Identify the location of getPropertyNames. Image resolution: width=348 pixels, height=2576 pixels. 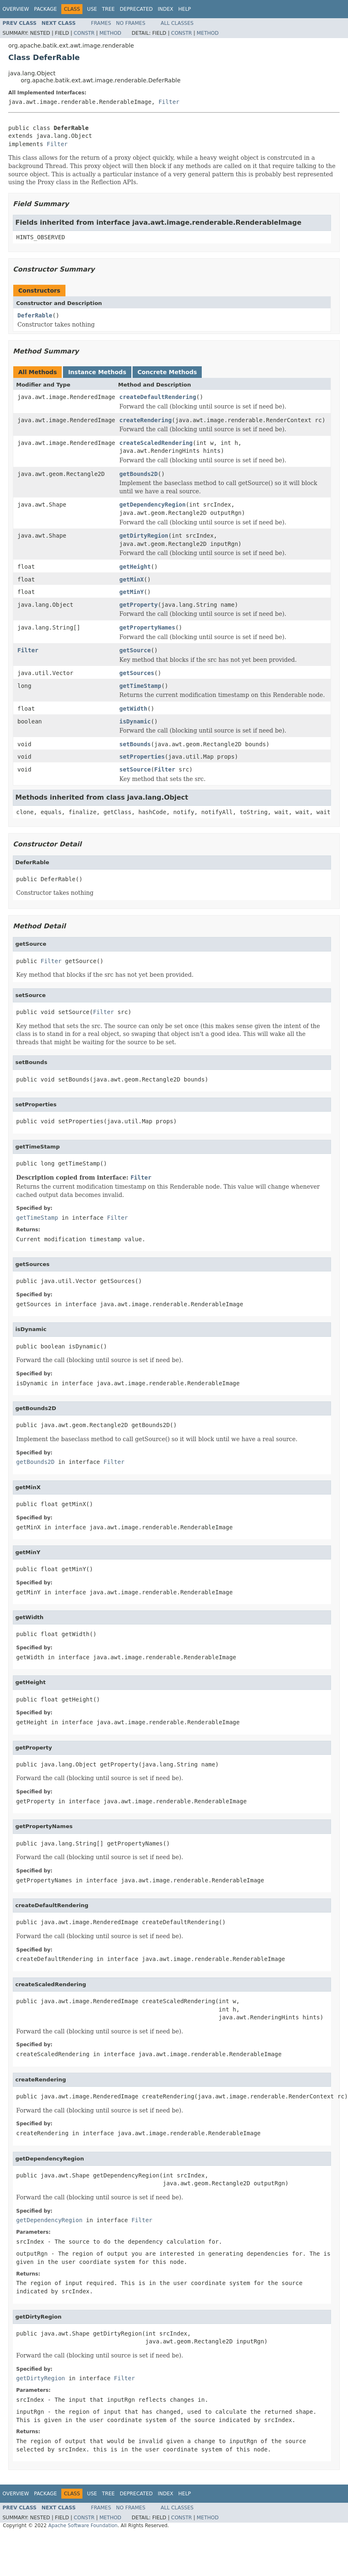
(147, 627).